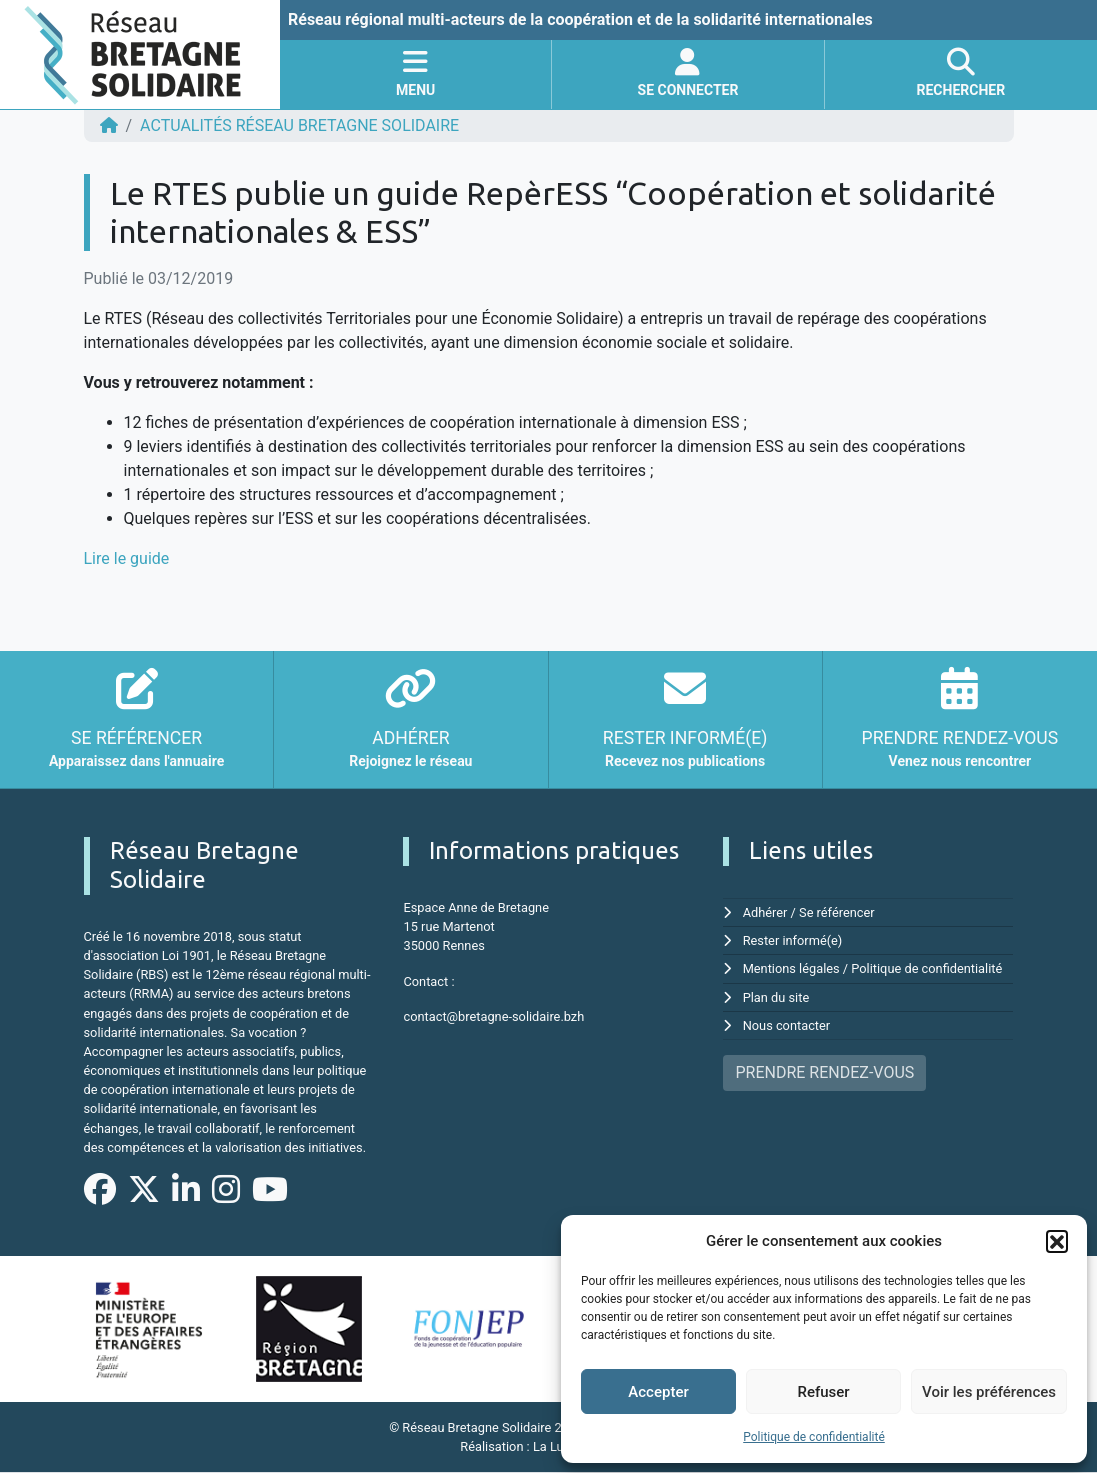 The image size is (1097, 1473). Describe the element at coordinates (776, 997) in the screenshot. I see `Plan du site` at that location.